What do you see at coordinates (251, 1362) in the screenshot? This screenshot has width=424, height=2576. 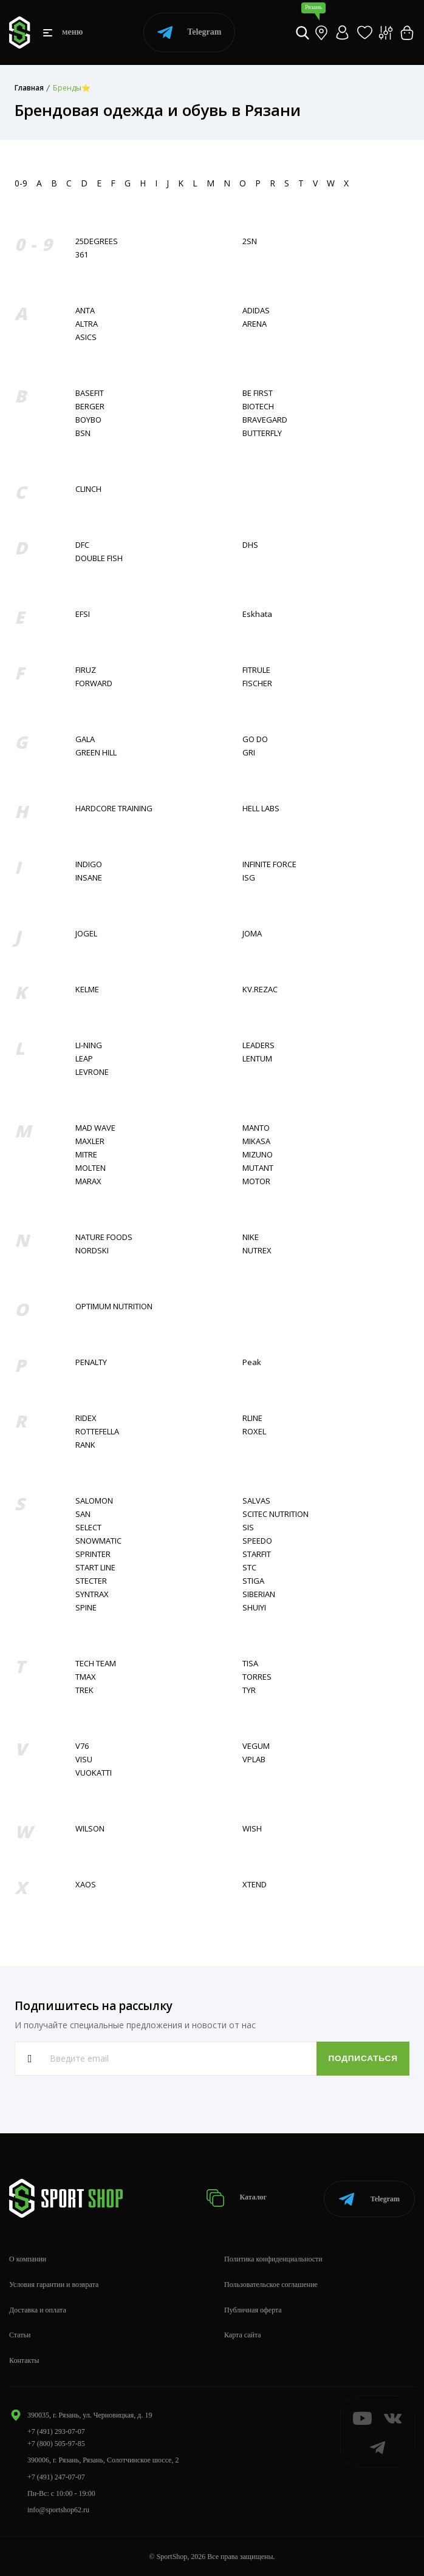 I see `Peak` at bounding box center [251, 1362].